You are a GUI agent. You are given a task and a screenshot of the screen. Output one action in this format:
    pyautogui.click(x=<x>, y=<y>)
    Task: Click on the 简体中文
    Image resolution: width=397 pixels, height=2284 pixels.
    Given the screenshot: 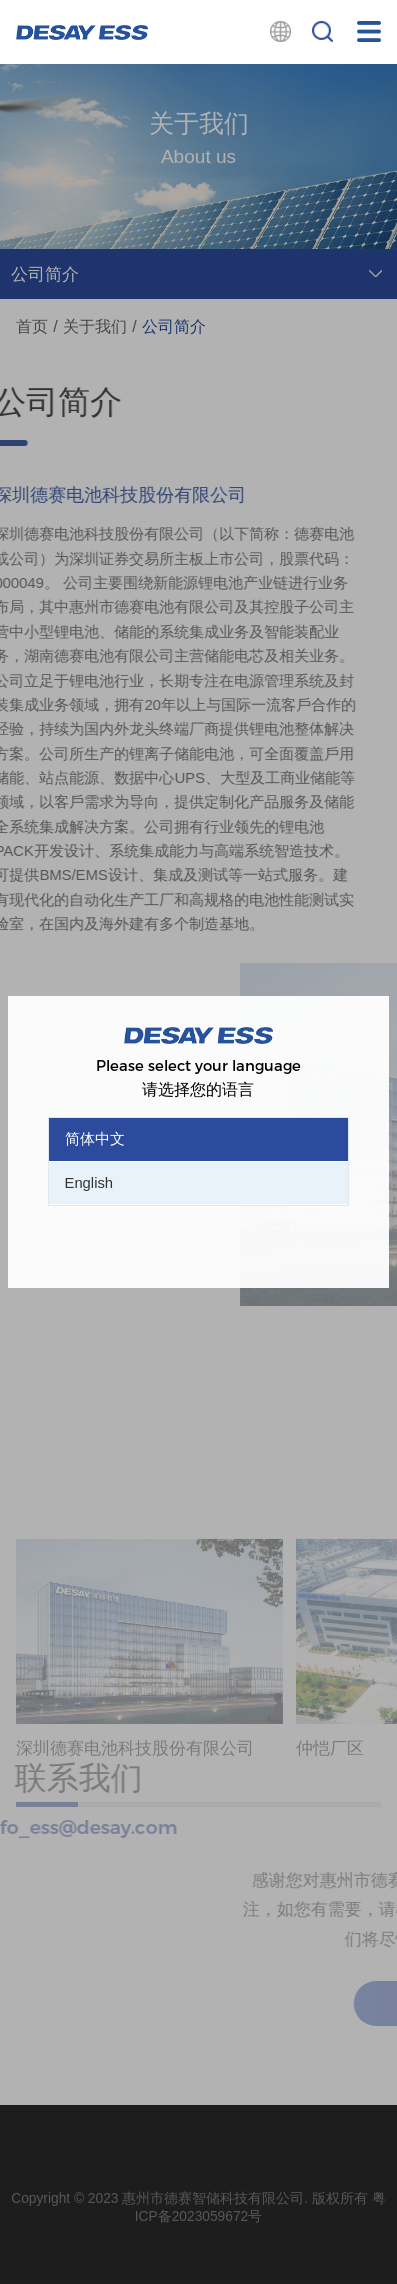 What is the action you would take?
    pyautogui.click(x=95, y=1139)
    